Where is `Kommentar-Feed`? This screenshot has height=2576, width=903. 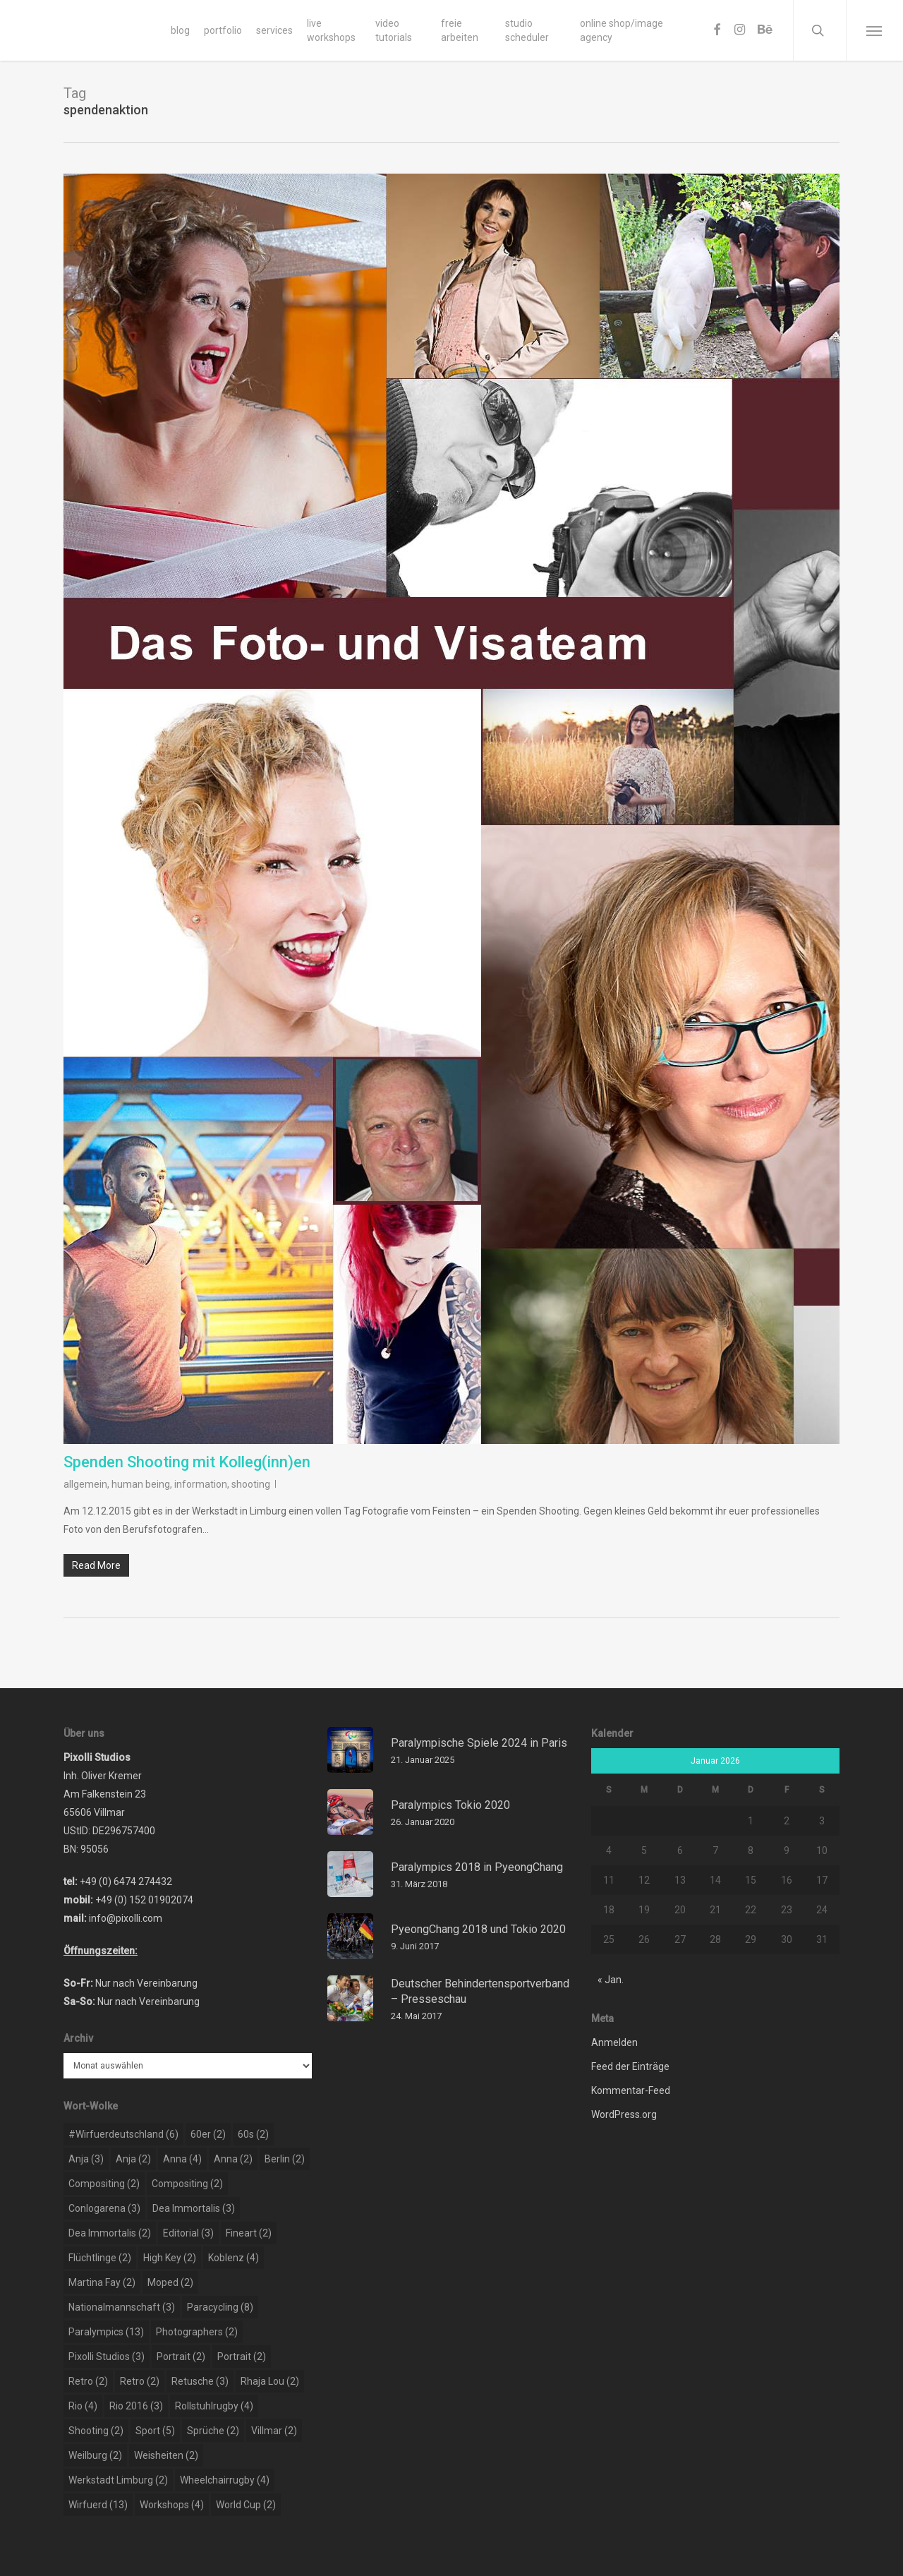
Kommentar-Feed is located at coordinates (630, 2090).